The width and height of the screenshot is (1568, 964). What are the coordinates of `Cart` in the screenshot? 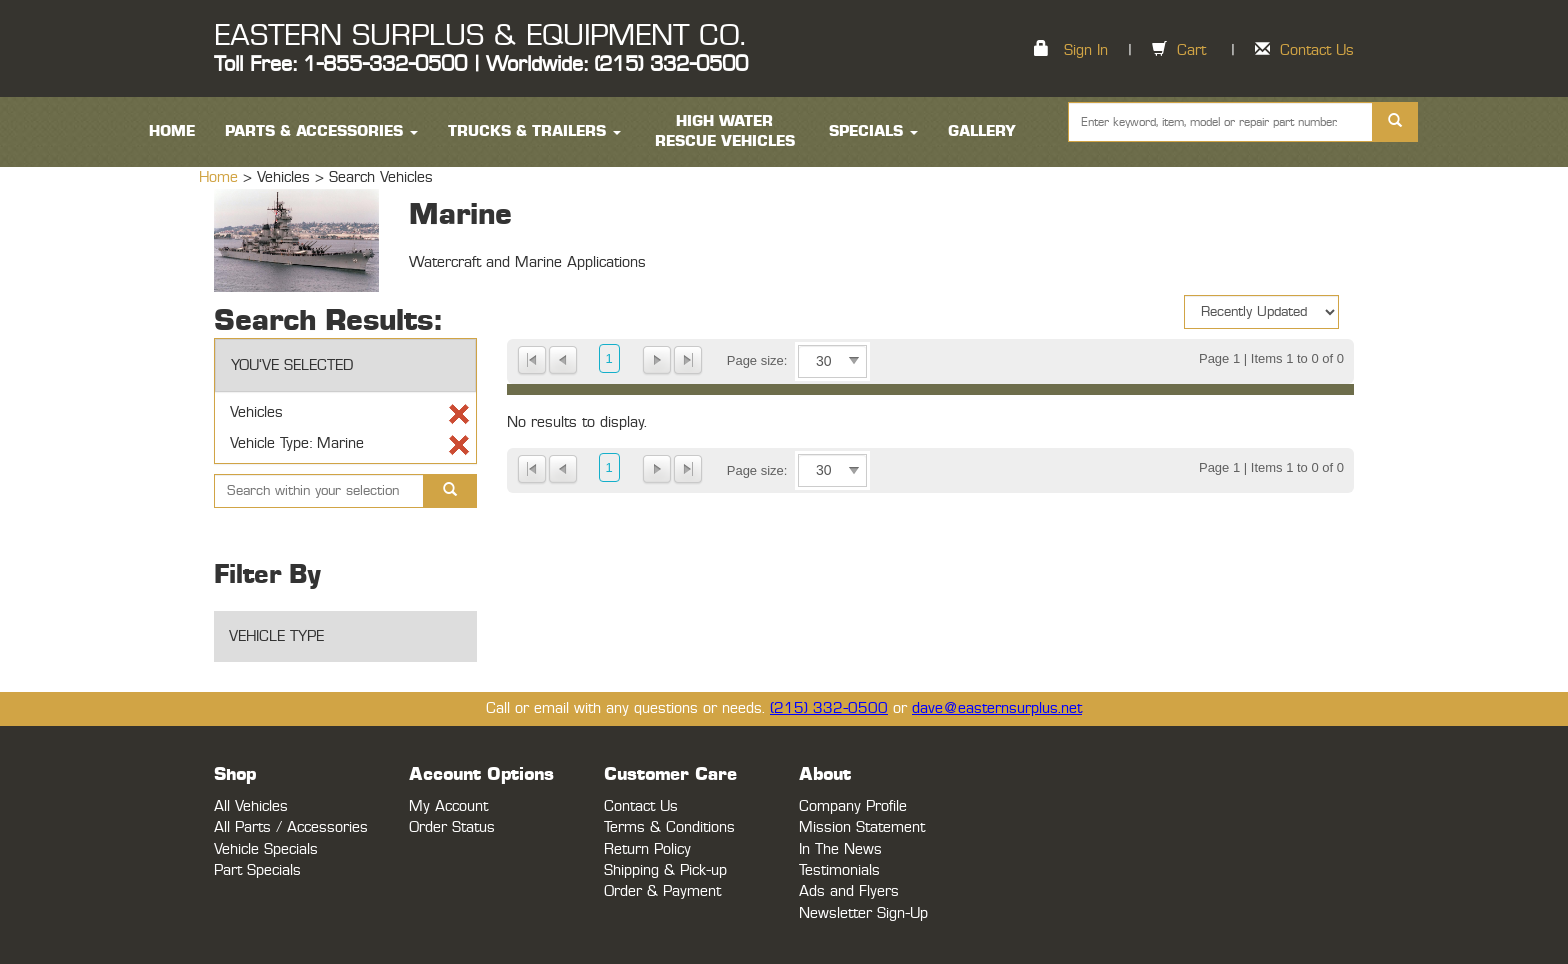 It's located at (1191, 50).